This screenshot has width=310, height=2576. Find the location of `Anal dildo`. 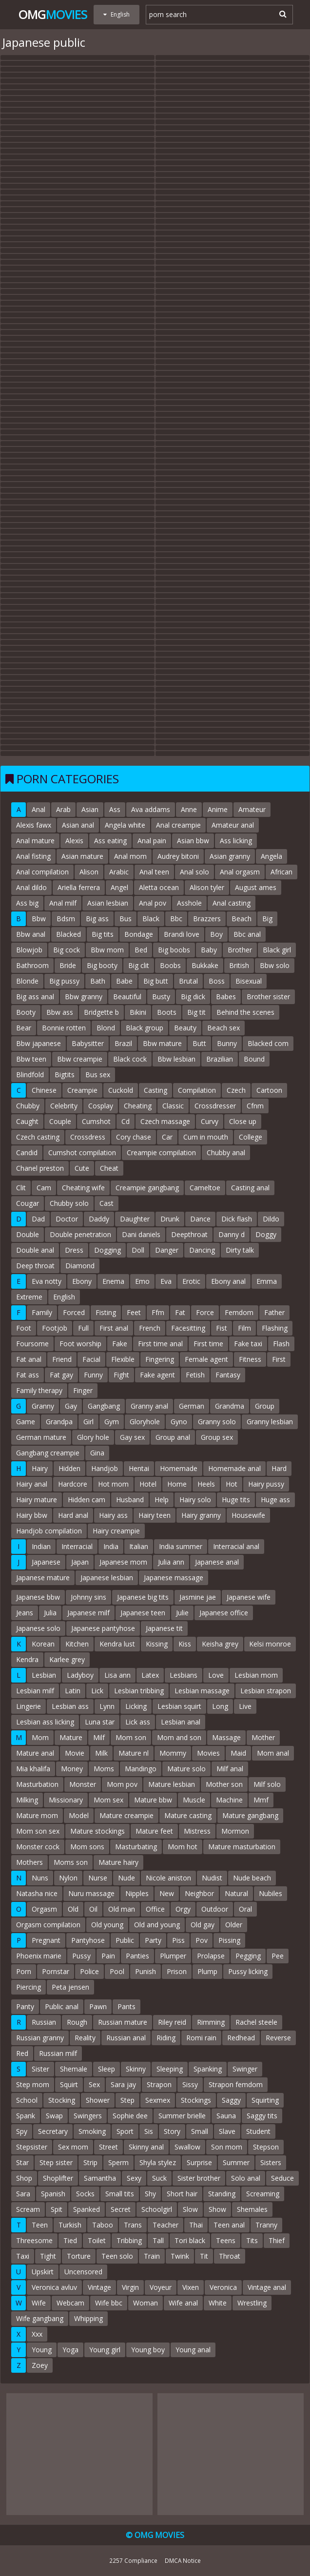

Anal dildo is located at coordinates (31, 887).